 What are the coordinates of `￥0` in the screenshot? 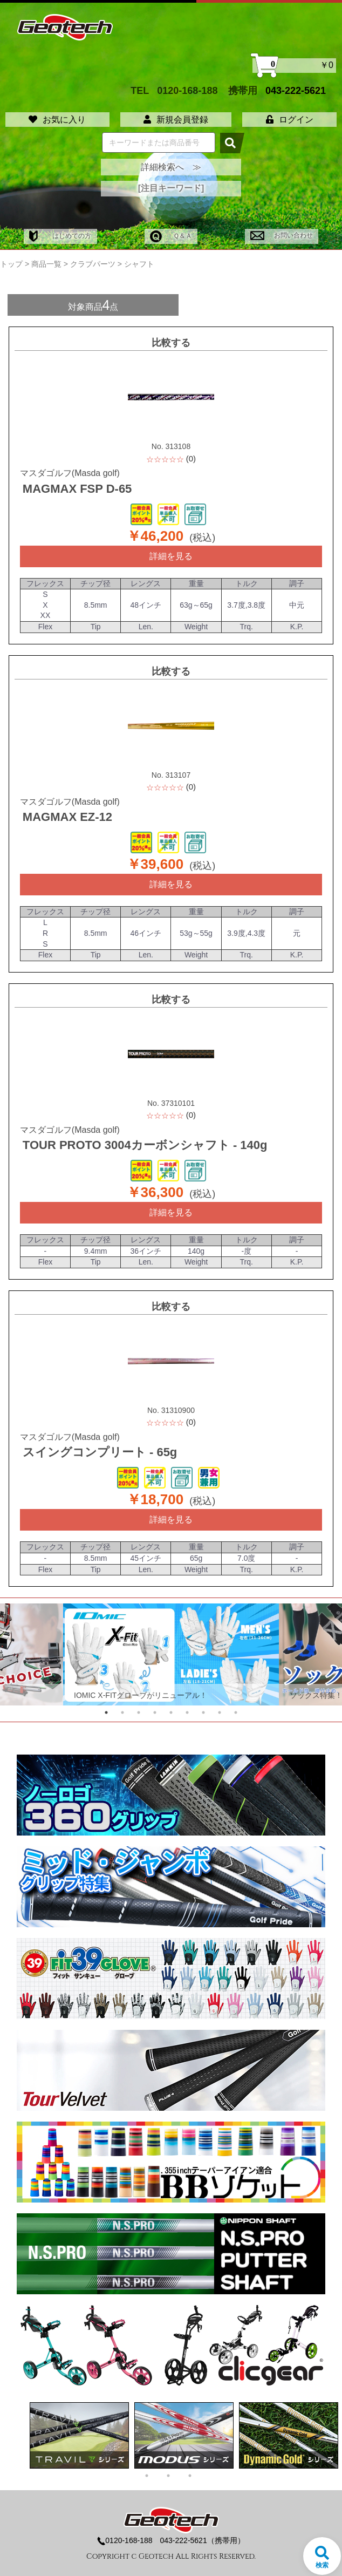 It's located at (294, 65).